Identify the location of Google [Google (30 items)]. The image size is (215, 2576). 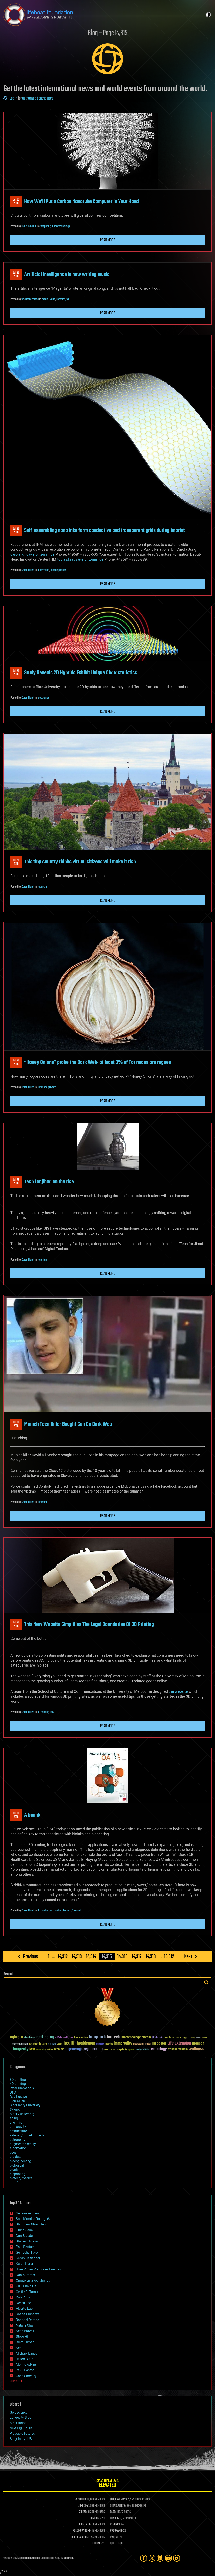
(59, 2044).